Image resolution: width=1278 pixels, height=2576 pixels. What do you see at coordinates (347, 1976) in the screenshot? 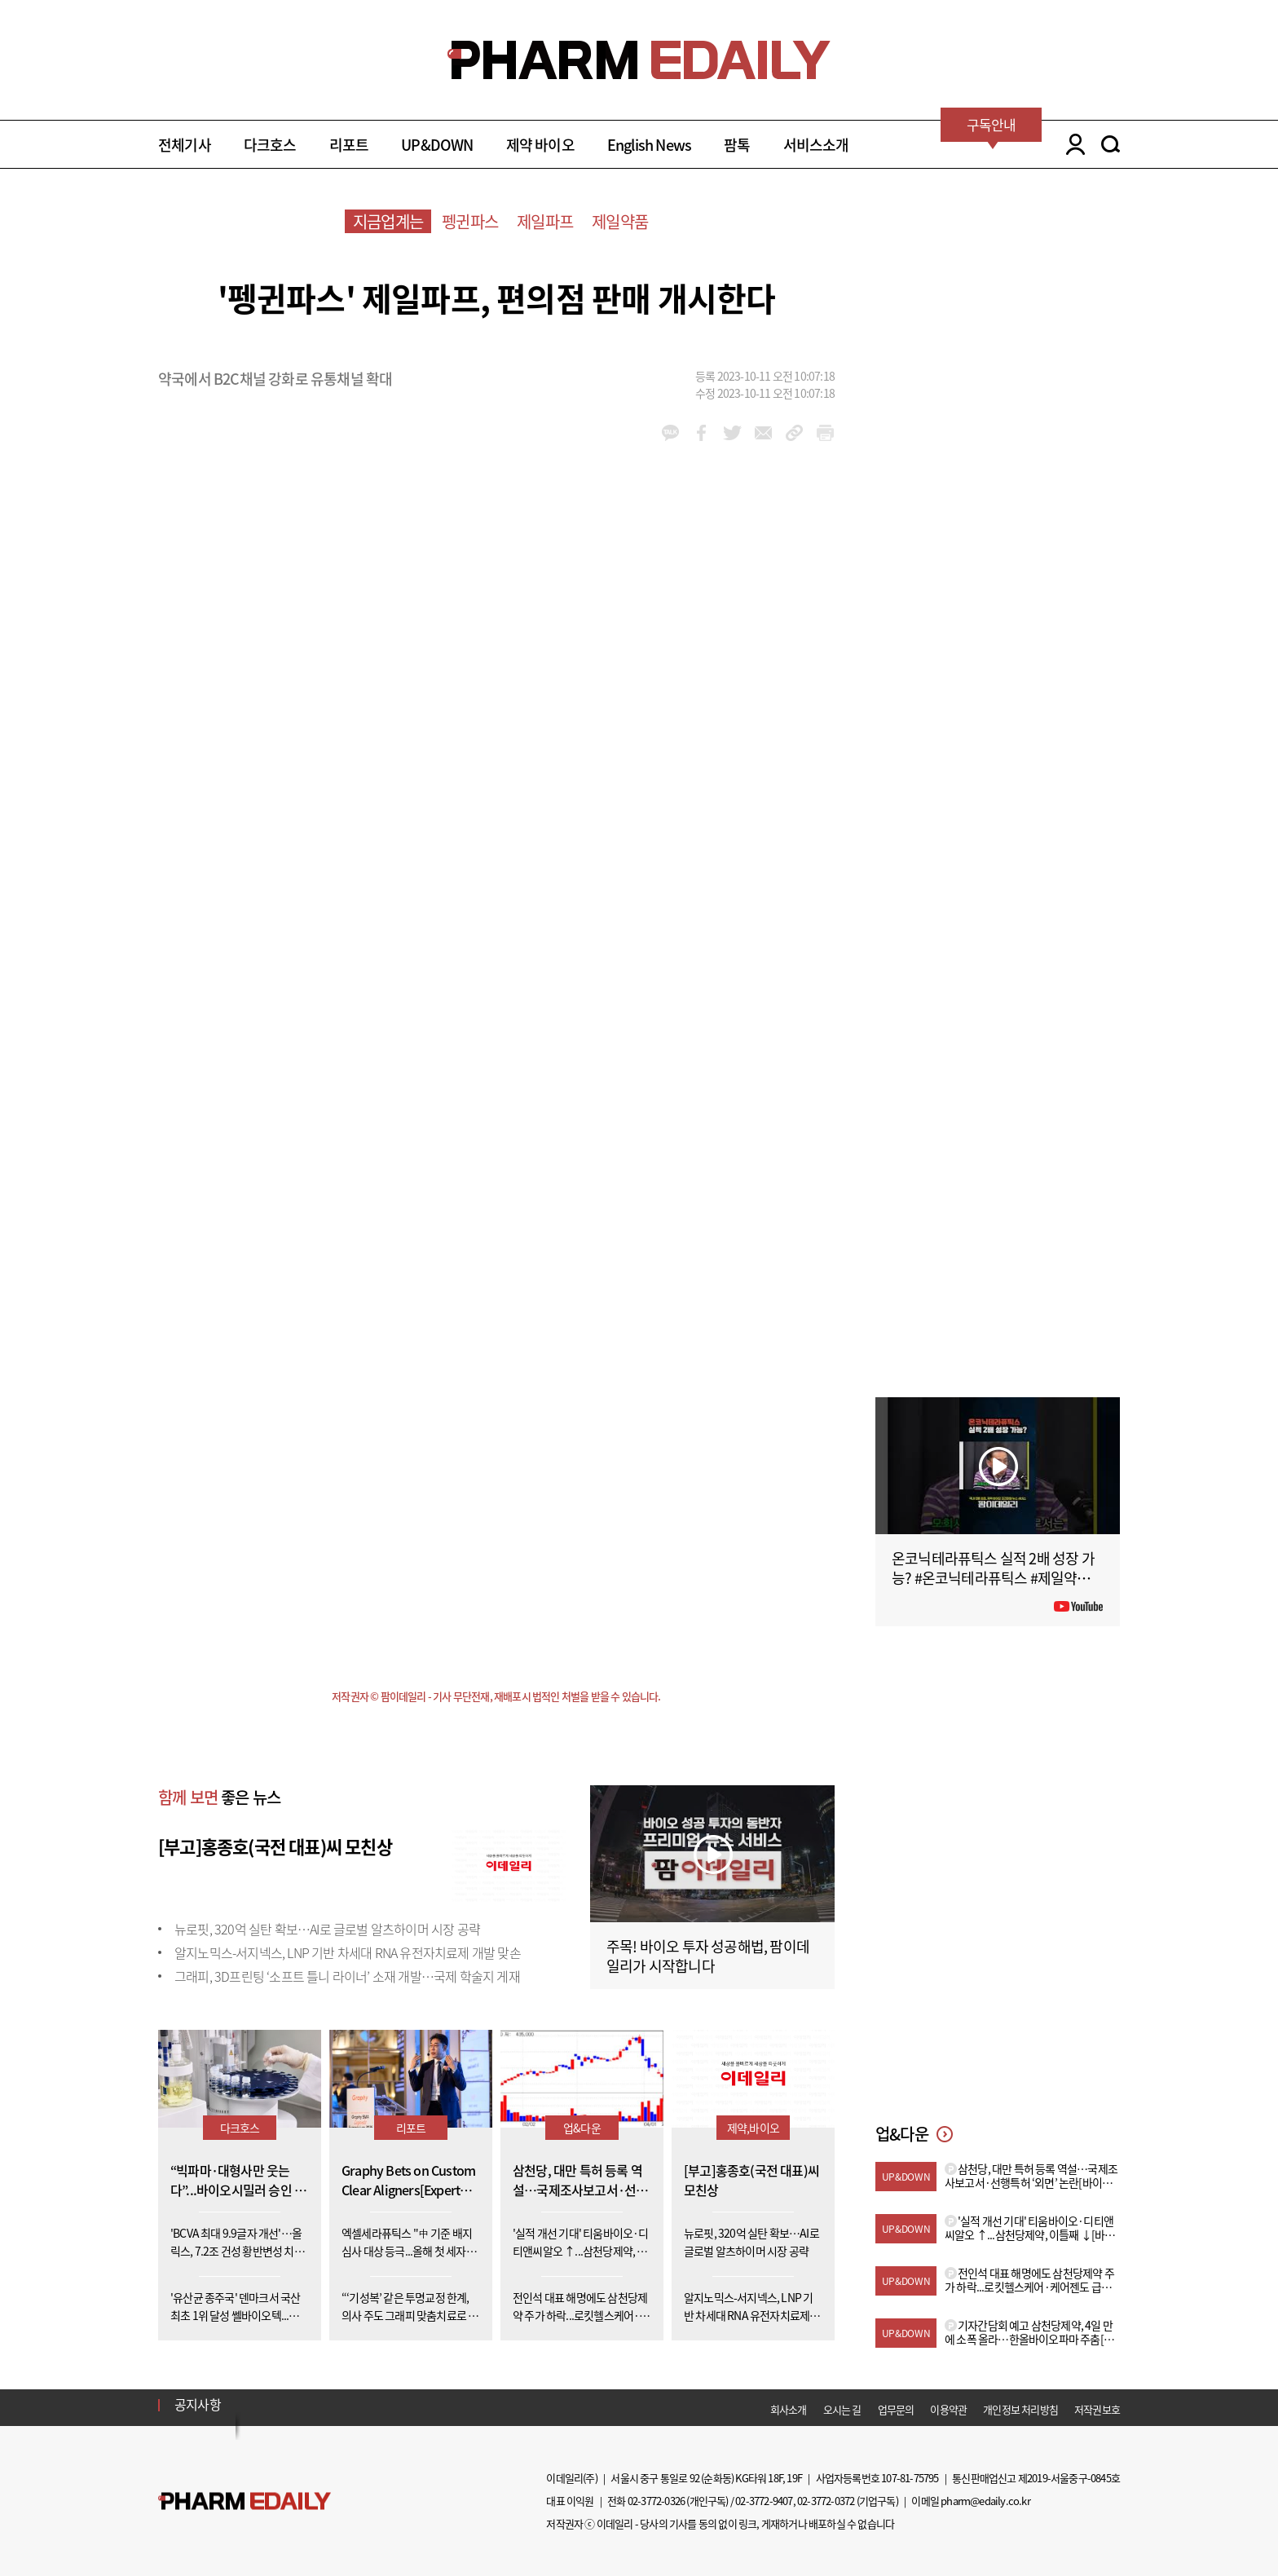
I see `그래피, 3D프린팅 ‘소프트 틀니 라이너’ 소재 개발…국제 학술지 게재` at bounding box center [347, 1976].